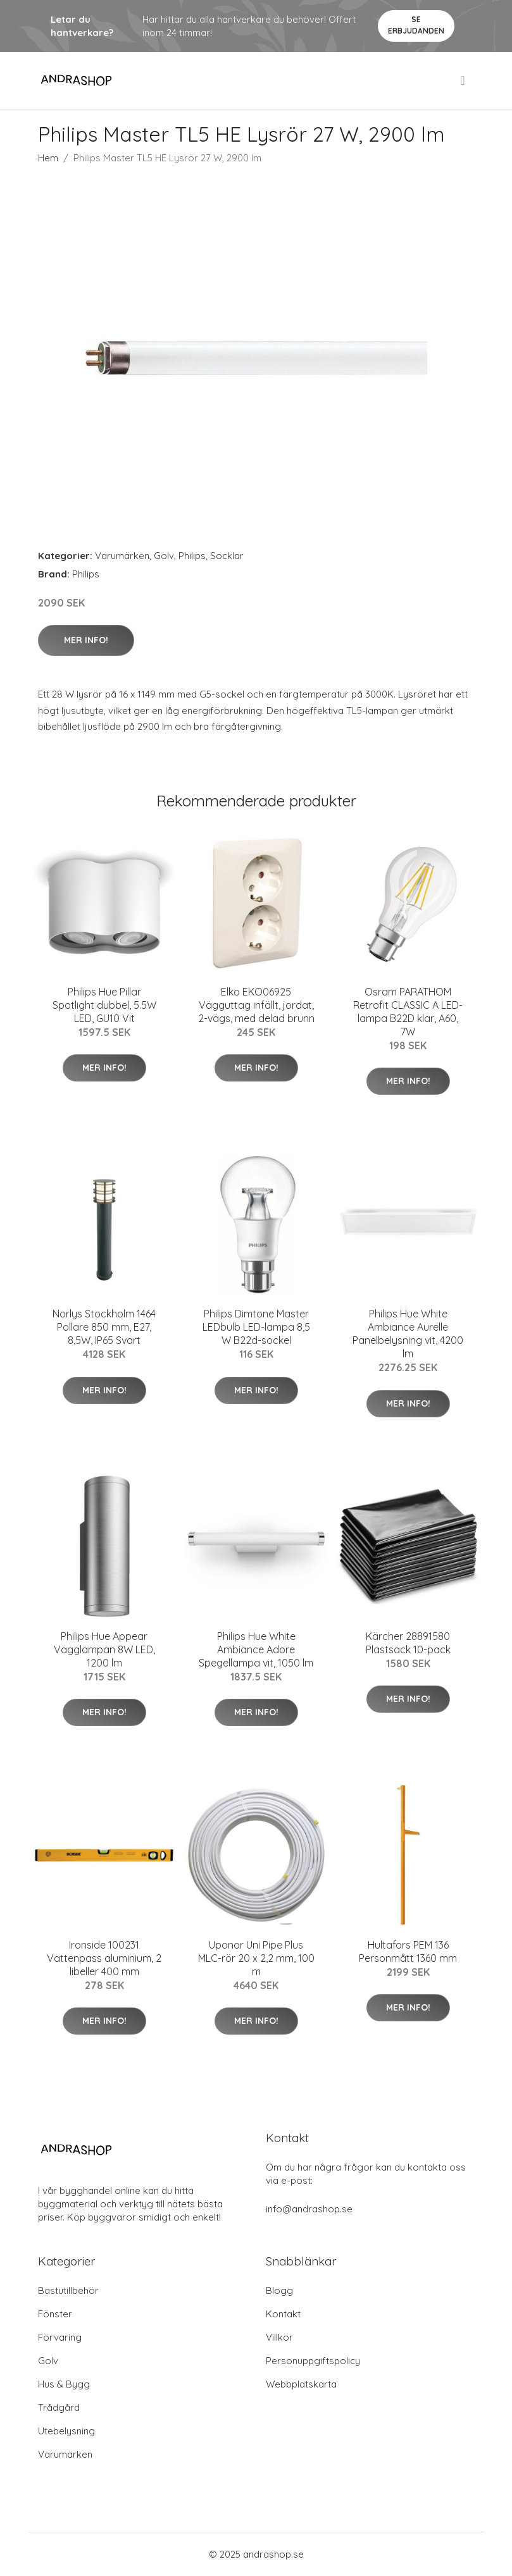 The width and height of the screenshot is (512, 2576). Describe the element at coordinates (283, 2314) in the screenshot. I see `Kontakt` at that location.